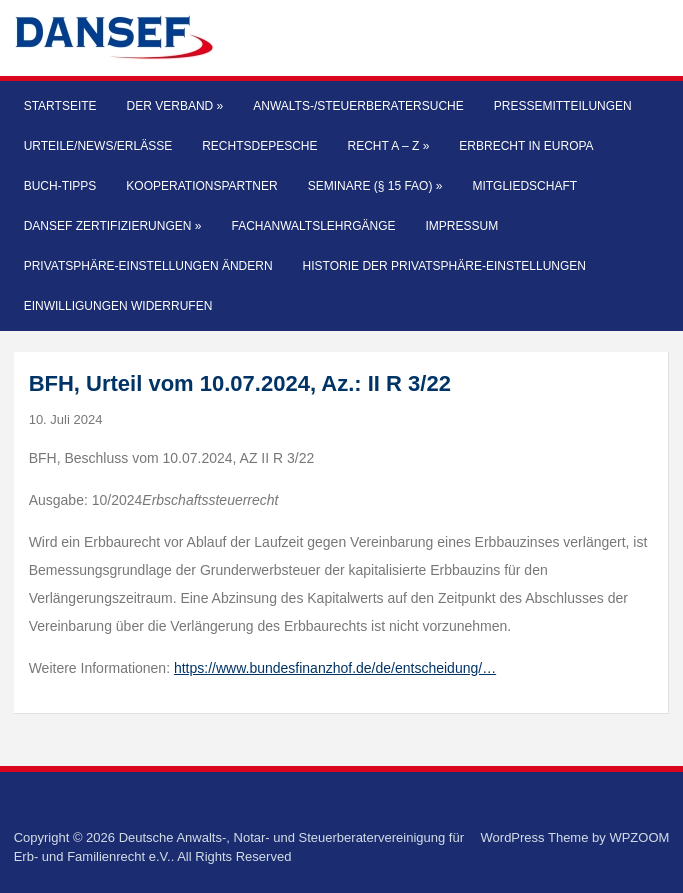 The image size is (683, 893). I want to click on Privatsphäre-Einstellungen ändern [button], so click(148, 266).